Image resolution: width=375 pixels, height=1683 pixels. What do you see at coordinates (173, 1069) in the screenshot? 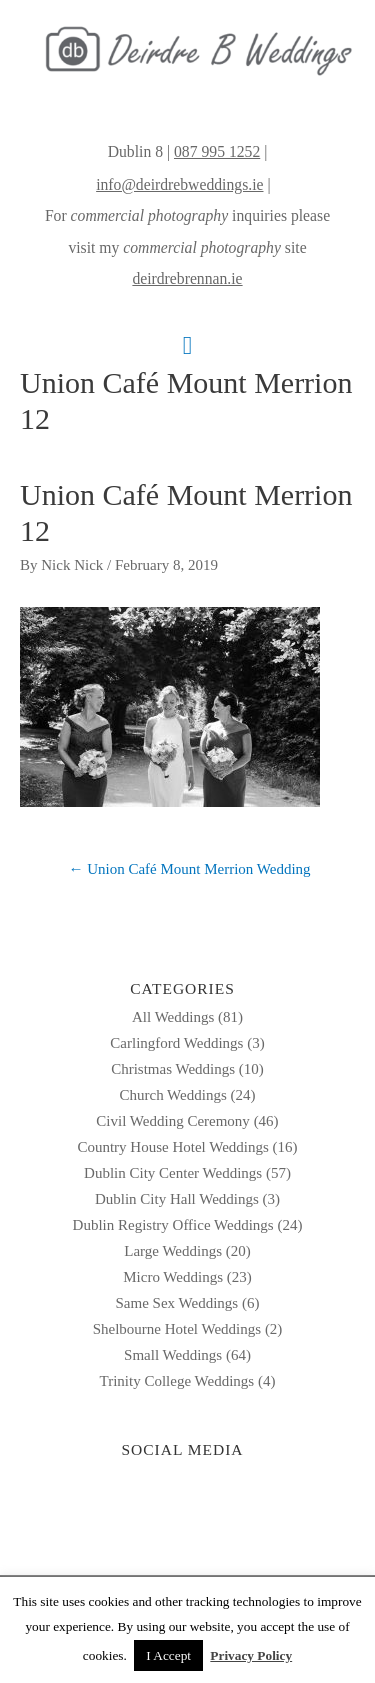
I see `Christmas Weddings` at bounding box center [173, 1069].